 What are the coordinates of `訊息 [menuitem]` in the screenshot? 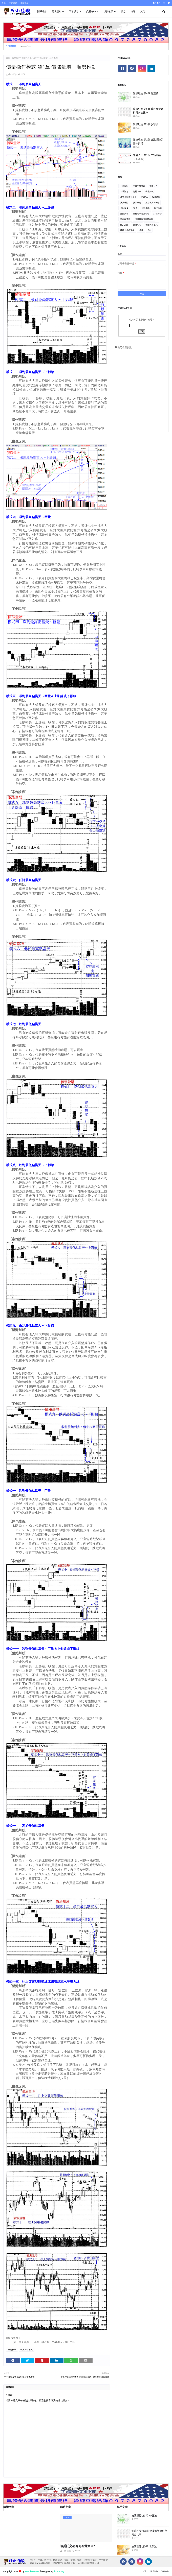 It's located at (123, 11).